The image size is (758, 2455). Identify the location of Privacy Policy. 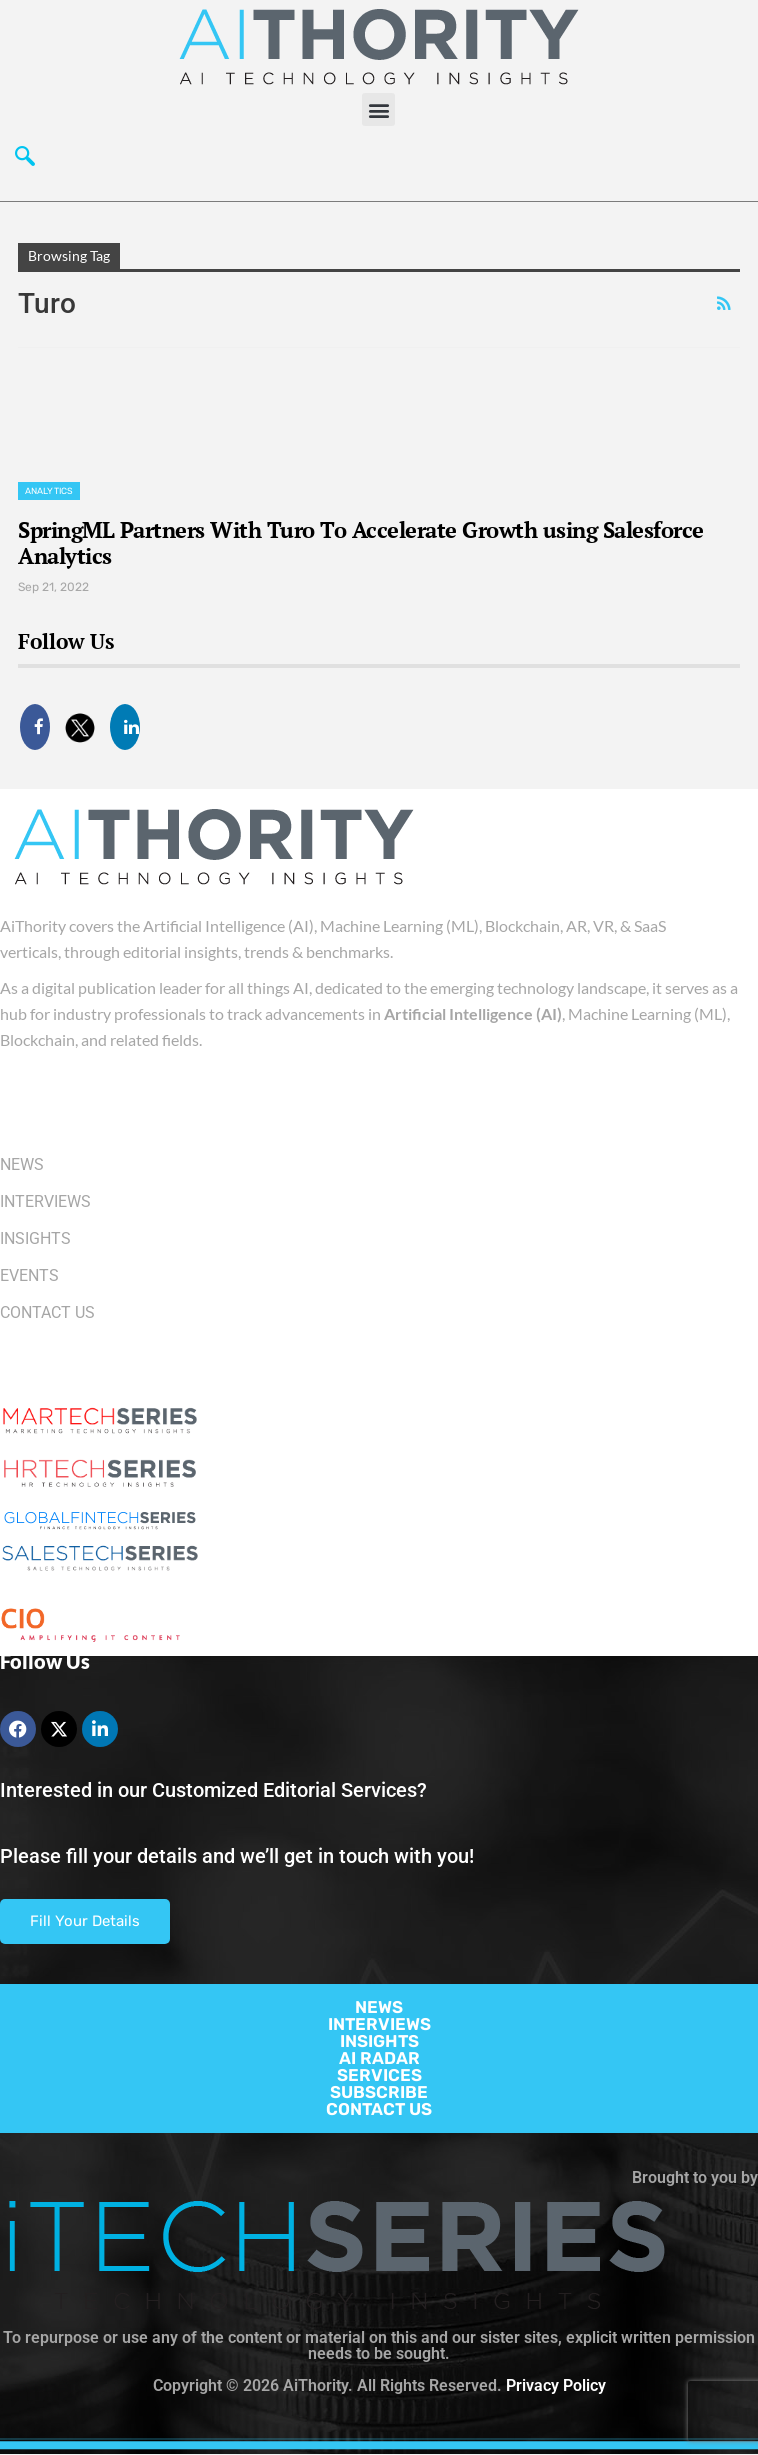
(556, 2385).